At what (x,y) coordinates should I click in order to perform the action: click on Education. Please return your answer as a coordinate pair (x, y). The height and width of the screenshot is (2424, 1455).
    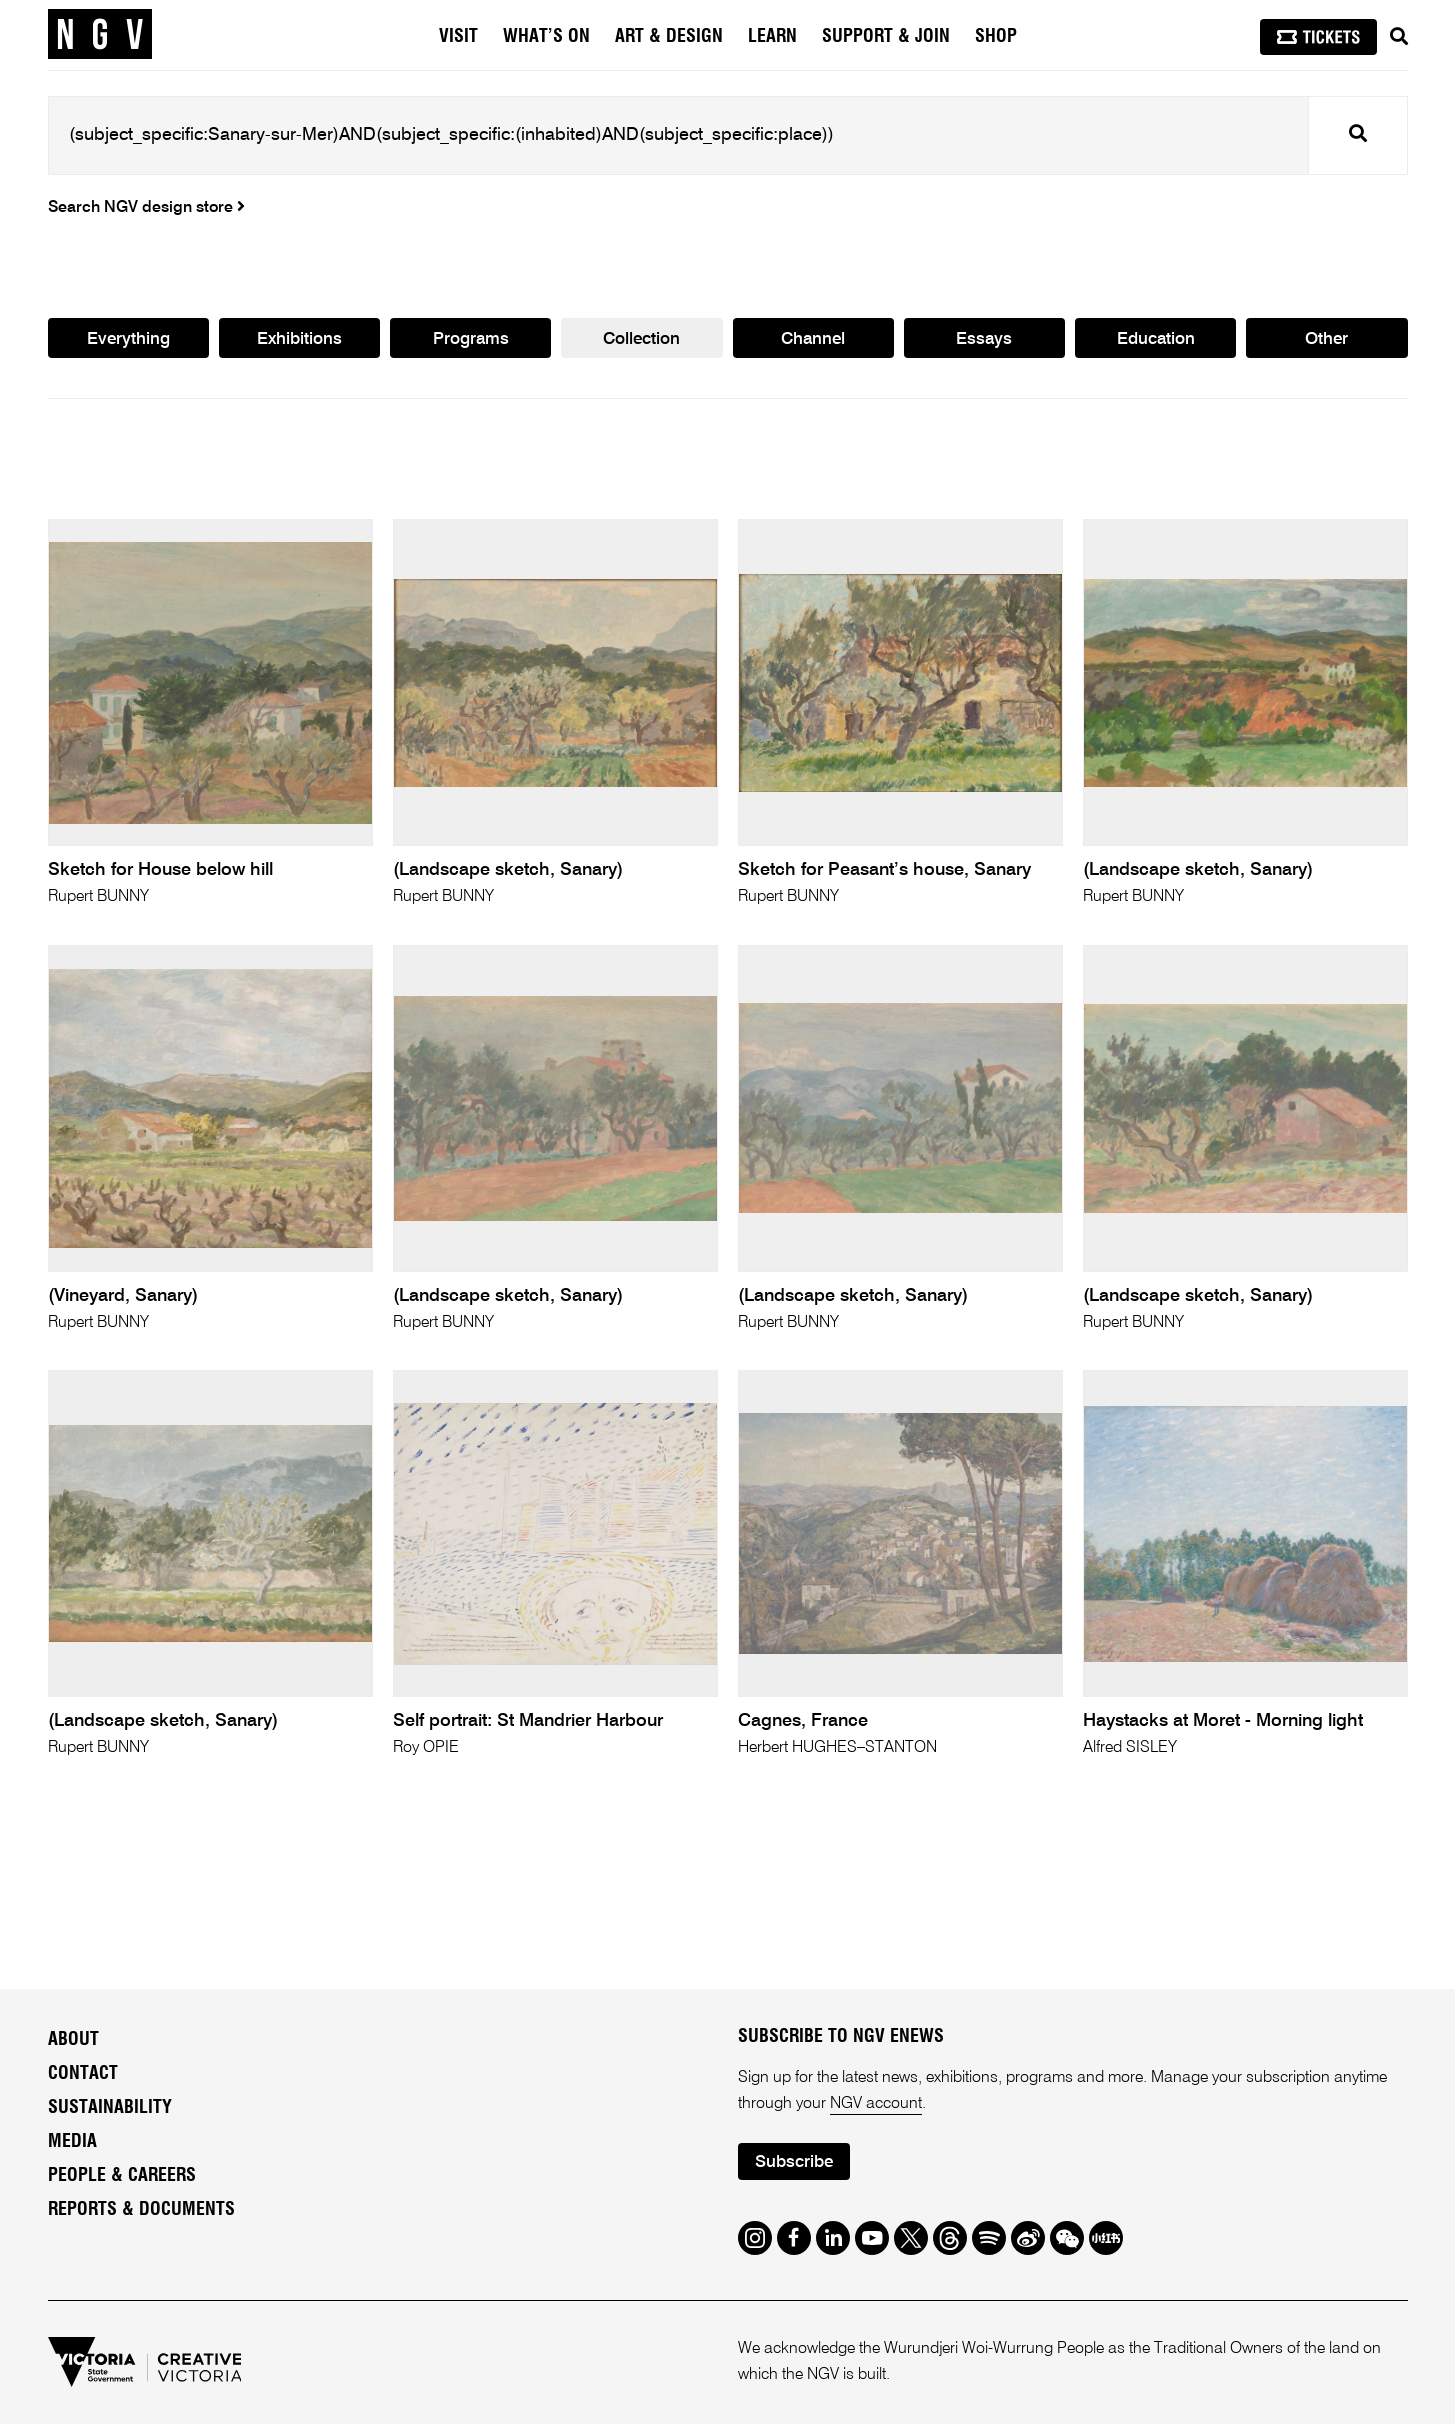
    Looking at the image, I should click on (1156, 339).